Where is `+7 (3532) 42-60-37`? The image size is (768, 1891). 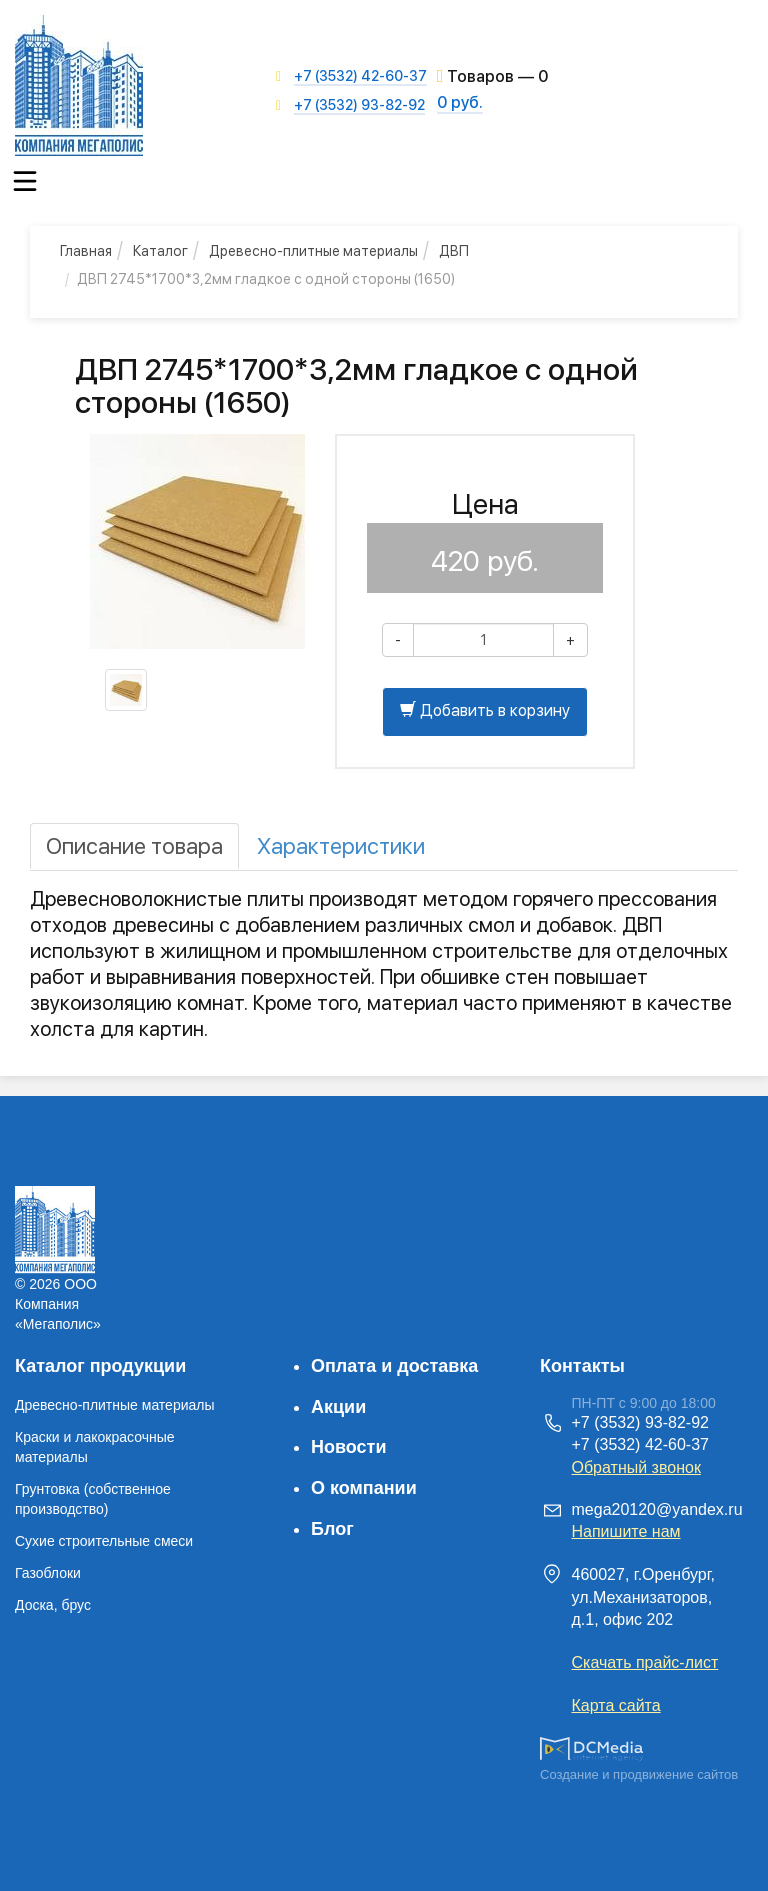 +7 (3532) 42-60-37 is located at coordinates (360, 76).